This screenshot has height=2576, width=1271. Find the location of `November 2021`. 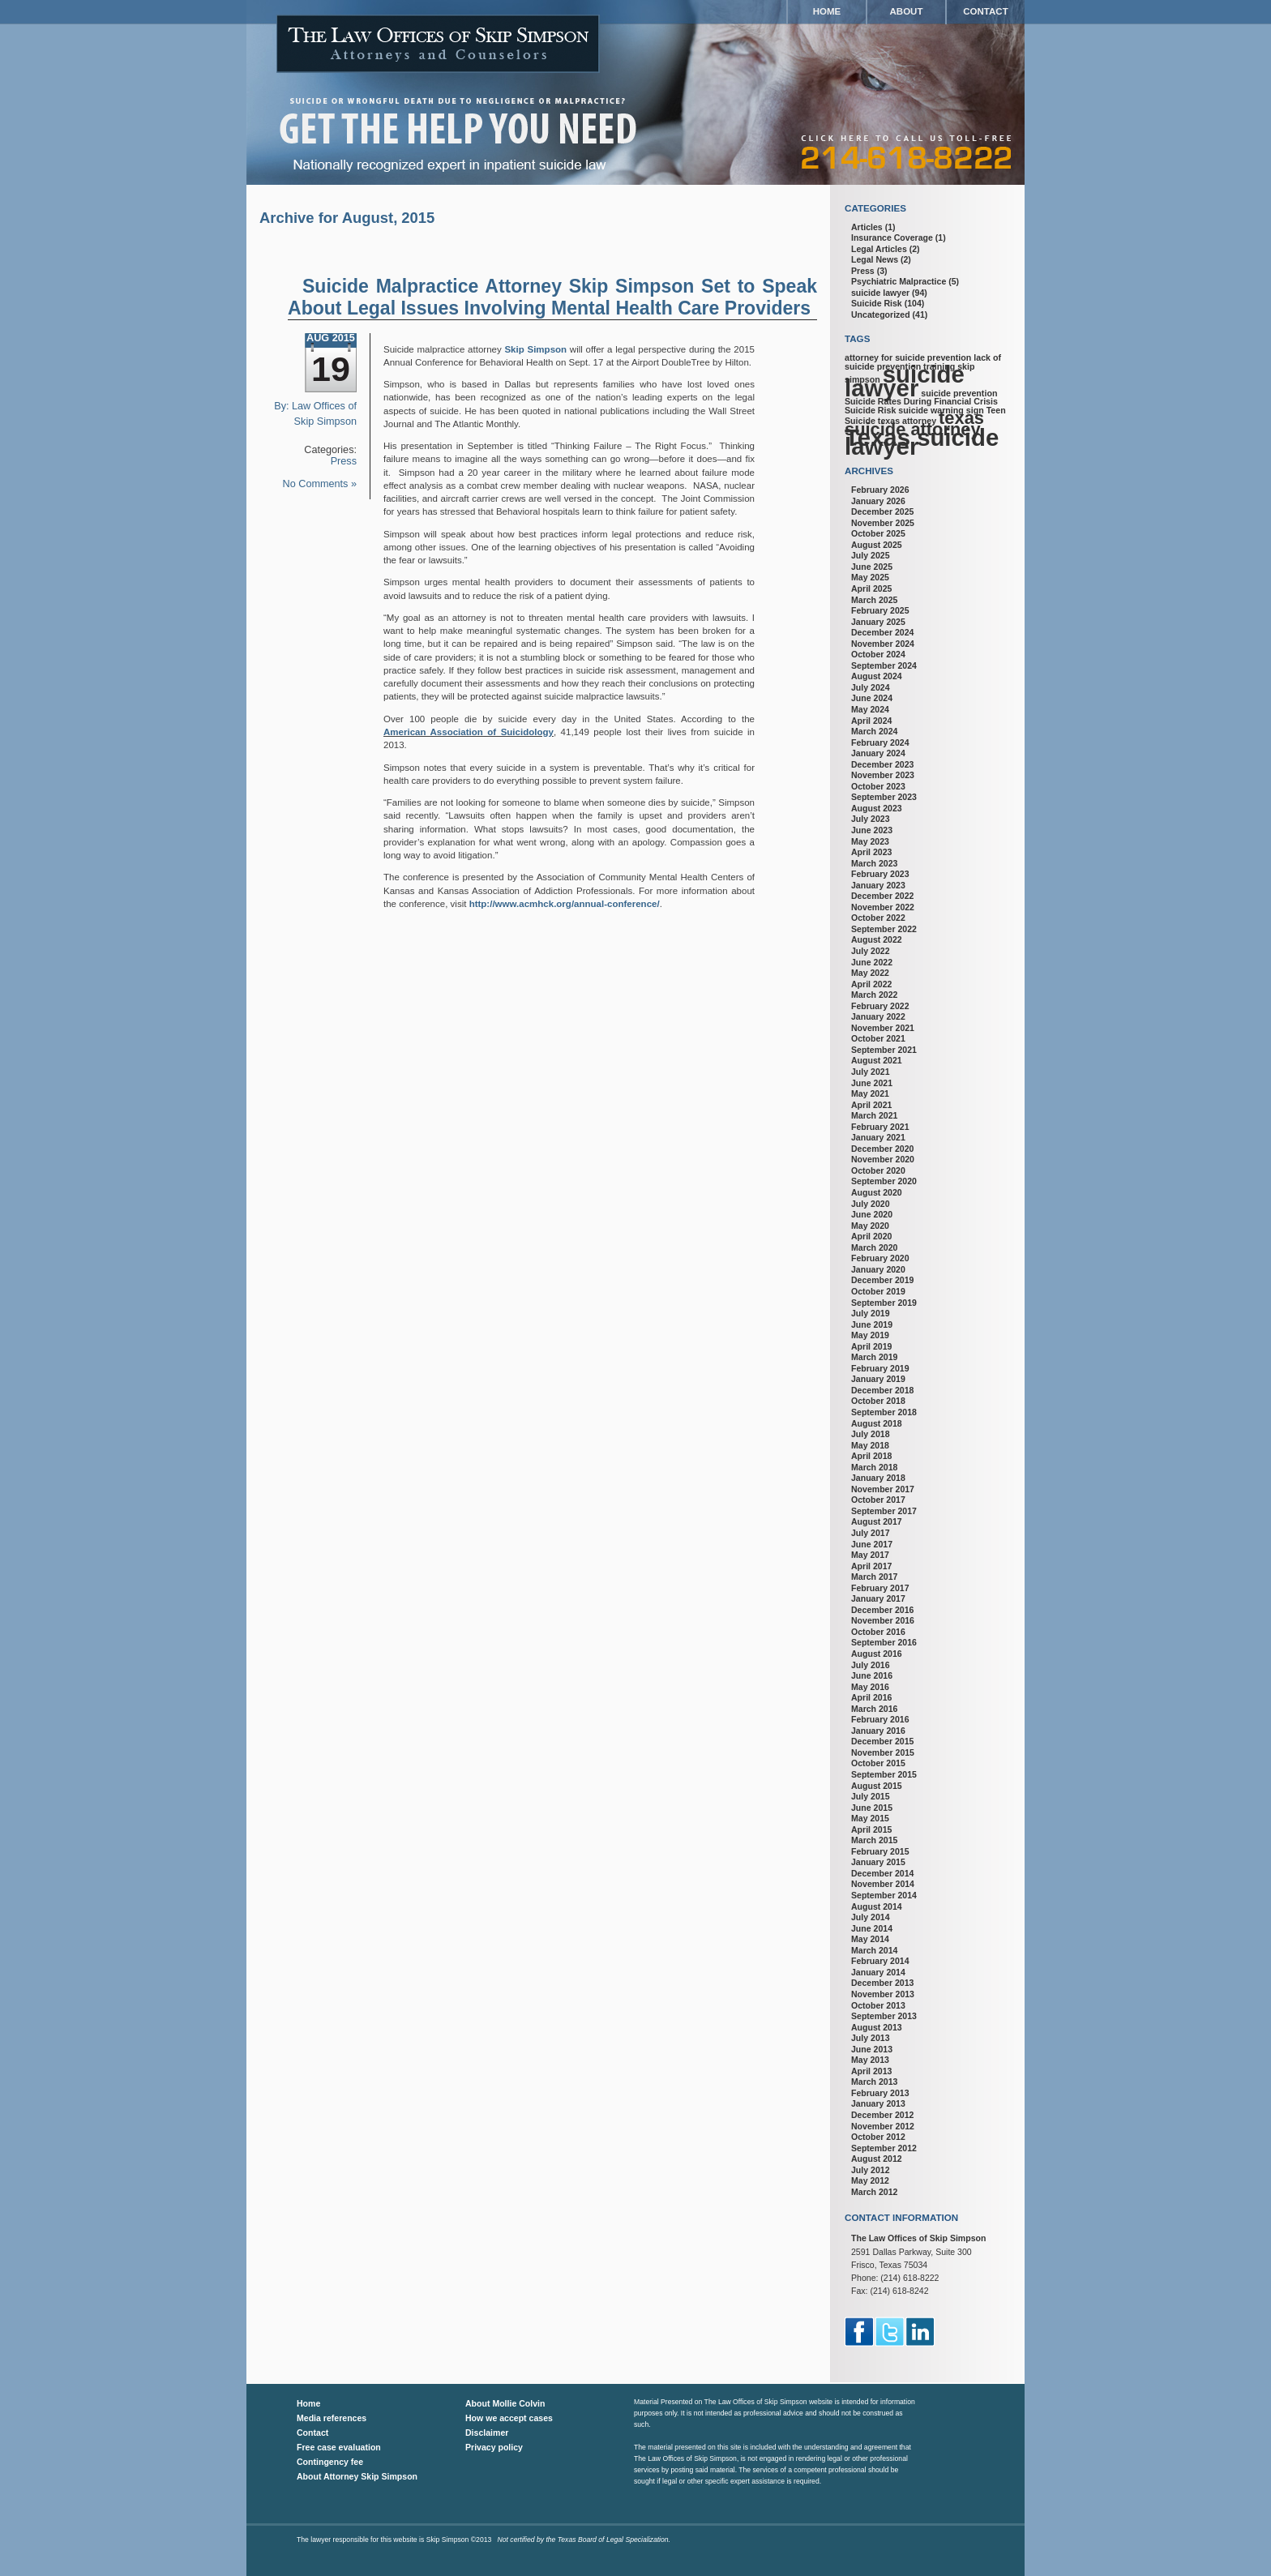

November 2021 is located at coordinates (882, 1028).